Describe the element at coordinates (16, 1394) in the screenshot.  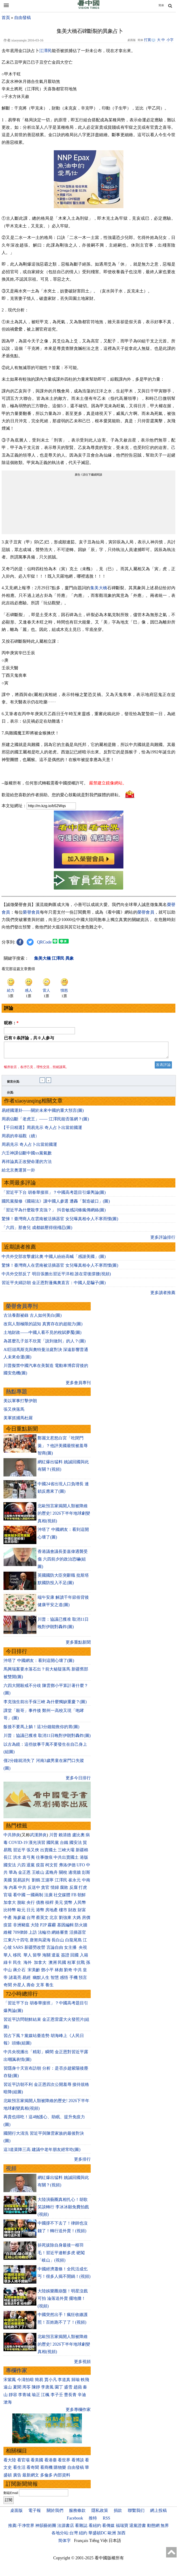
I see `熱點專題` at that location.